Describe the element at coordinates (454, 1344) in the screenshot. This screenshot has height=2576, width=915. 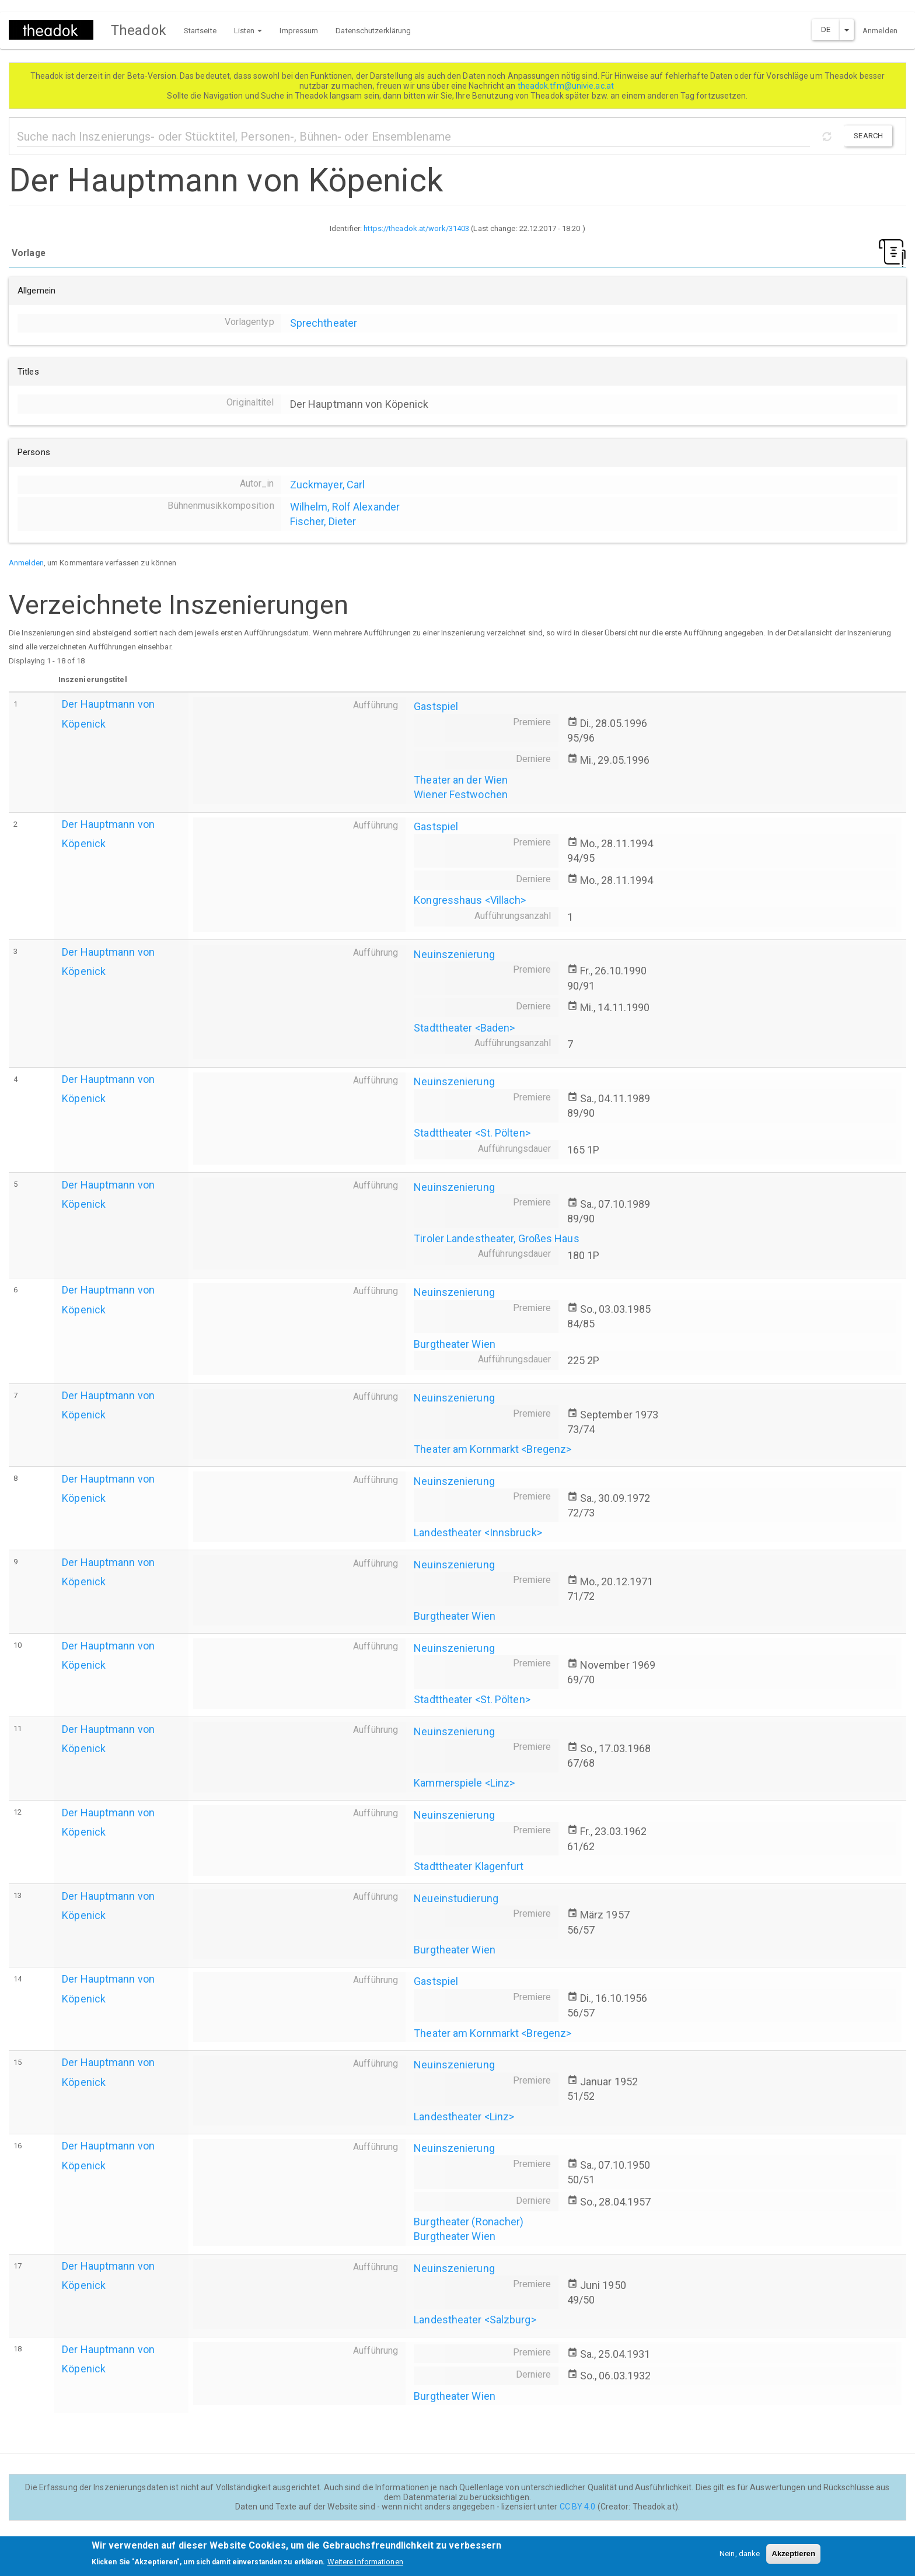
I see `Burgtheater Wien` at that location.